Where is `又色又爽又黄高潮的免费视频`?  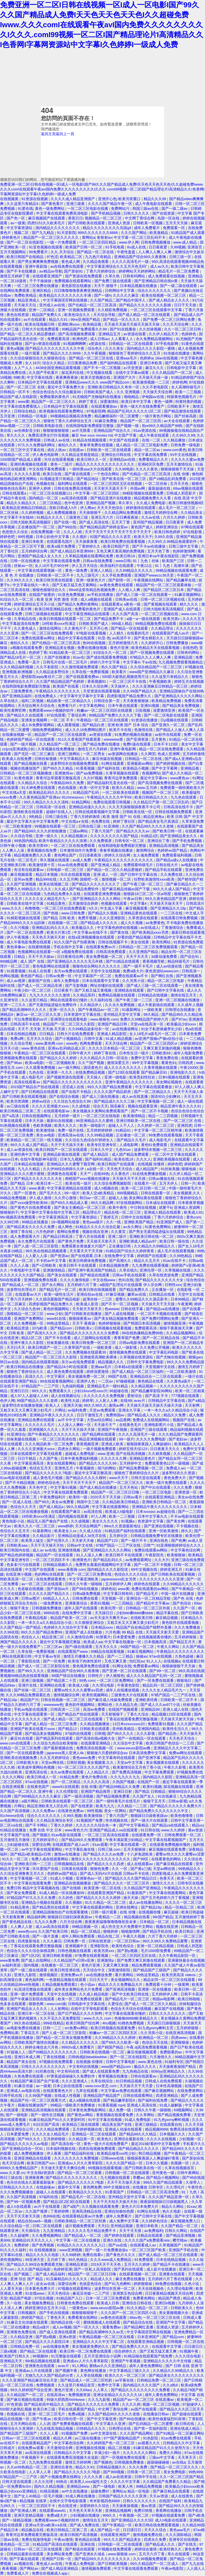
又色又爽又黄高潮的免费视频 is located at coordinates (121, 551).